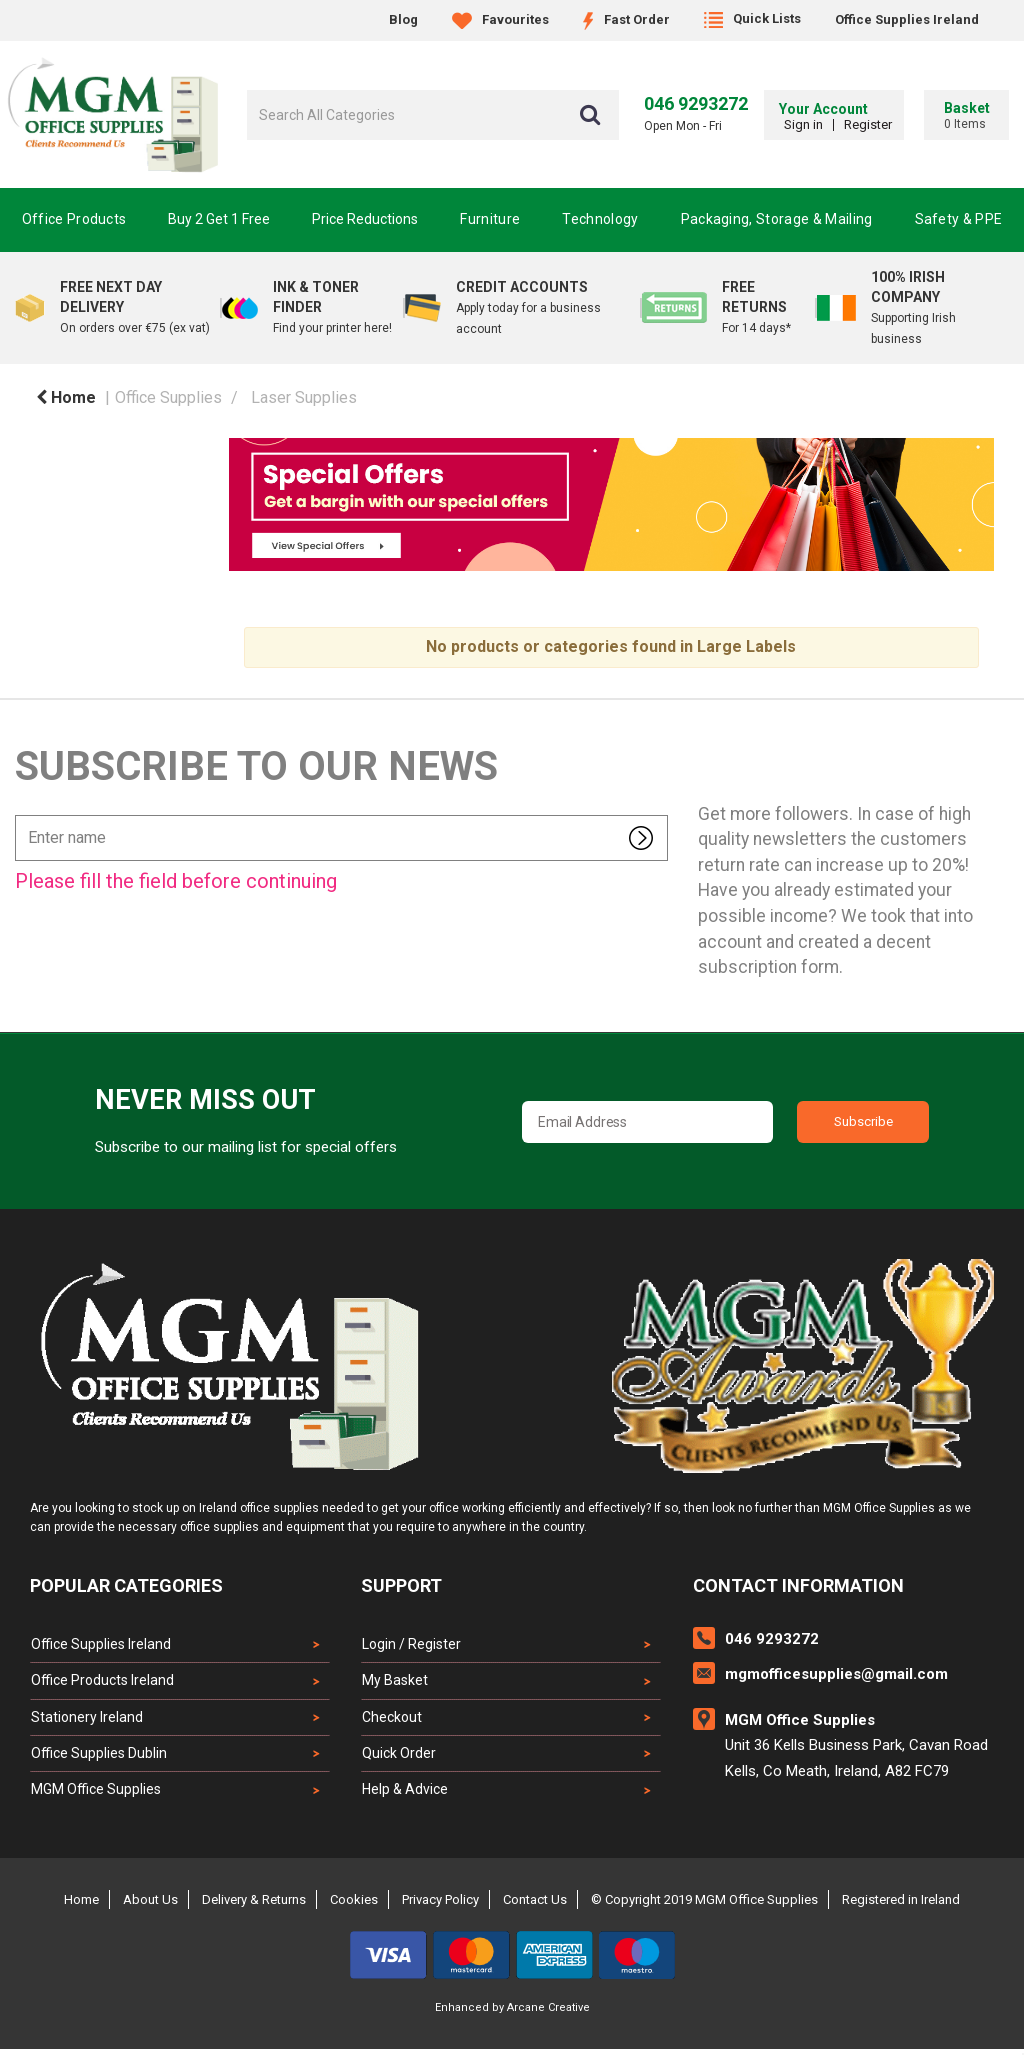 The width and height of the screenshot is (1024, 2055). Describe the element at coordinates (590, 115) in the screenshot. I see `[Submit search form]` at that location.